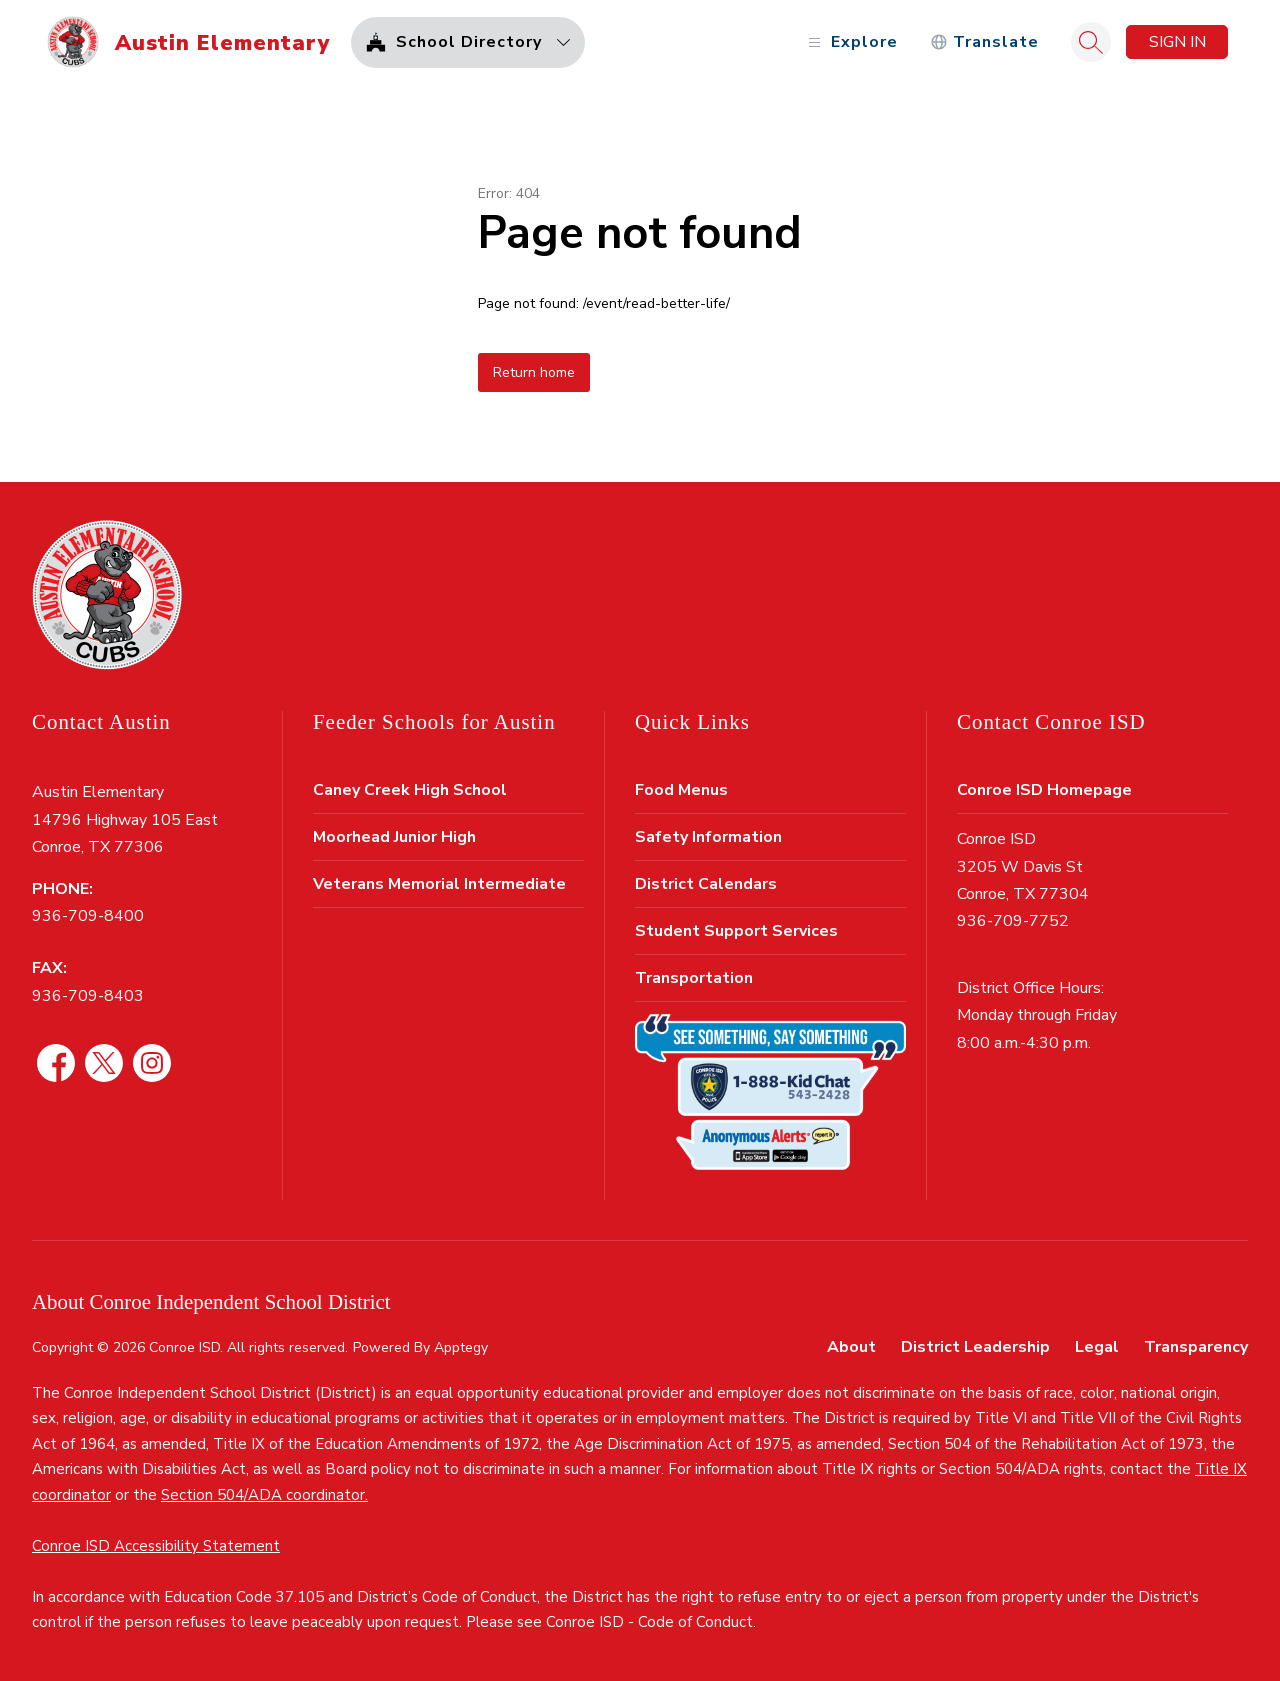 This screenshot has height=1681, width=1280. What do you see at coordinates (694, 978) in the screenshot?
I see `Transportation` at bounding box center [694, 978].